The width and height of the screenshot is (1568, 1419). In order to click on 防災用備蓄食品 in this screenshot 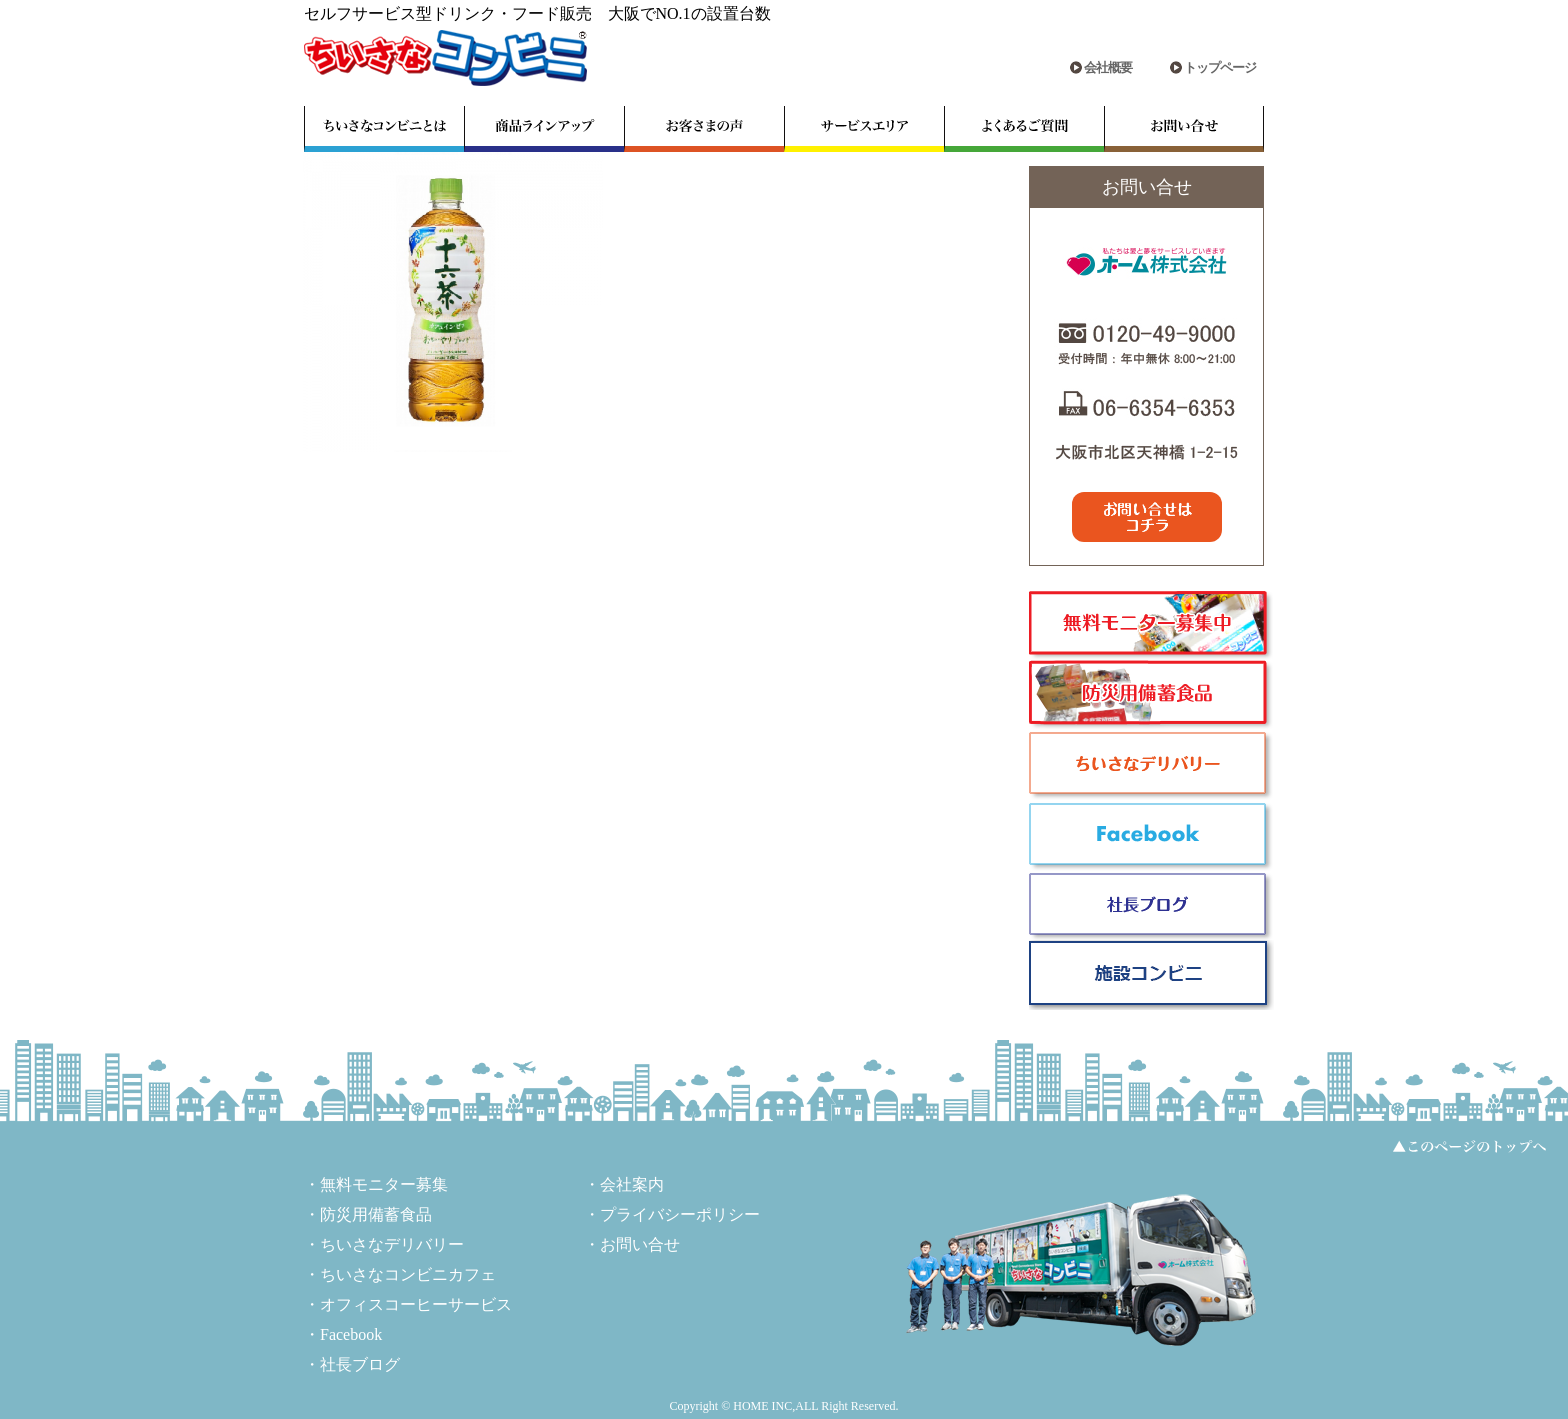, I will do `click(376, 1214)`.